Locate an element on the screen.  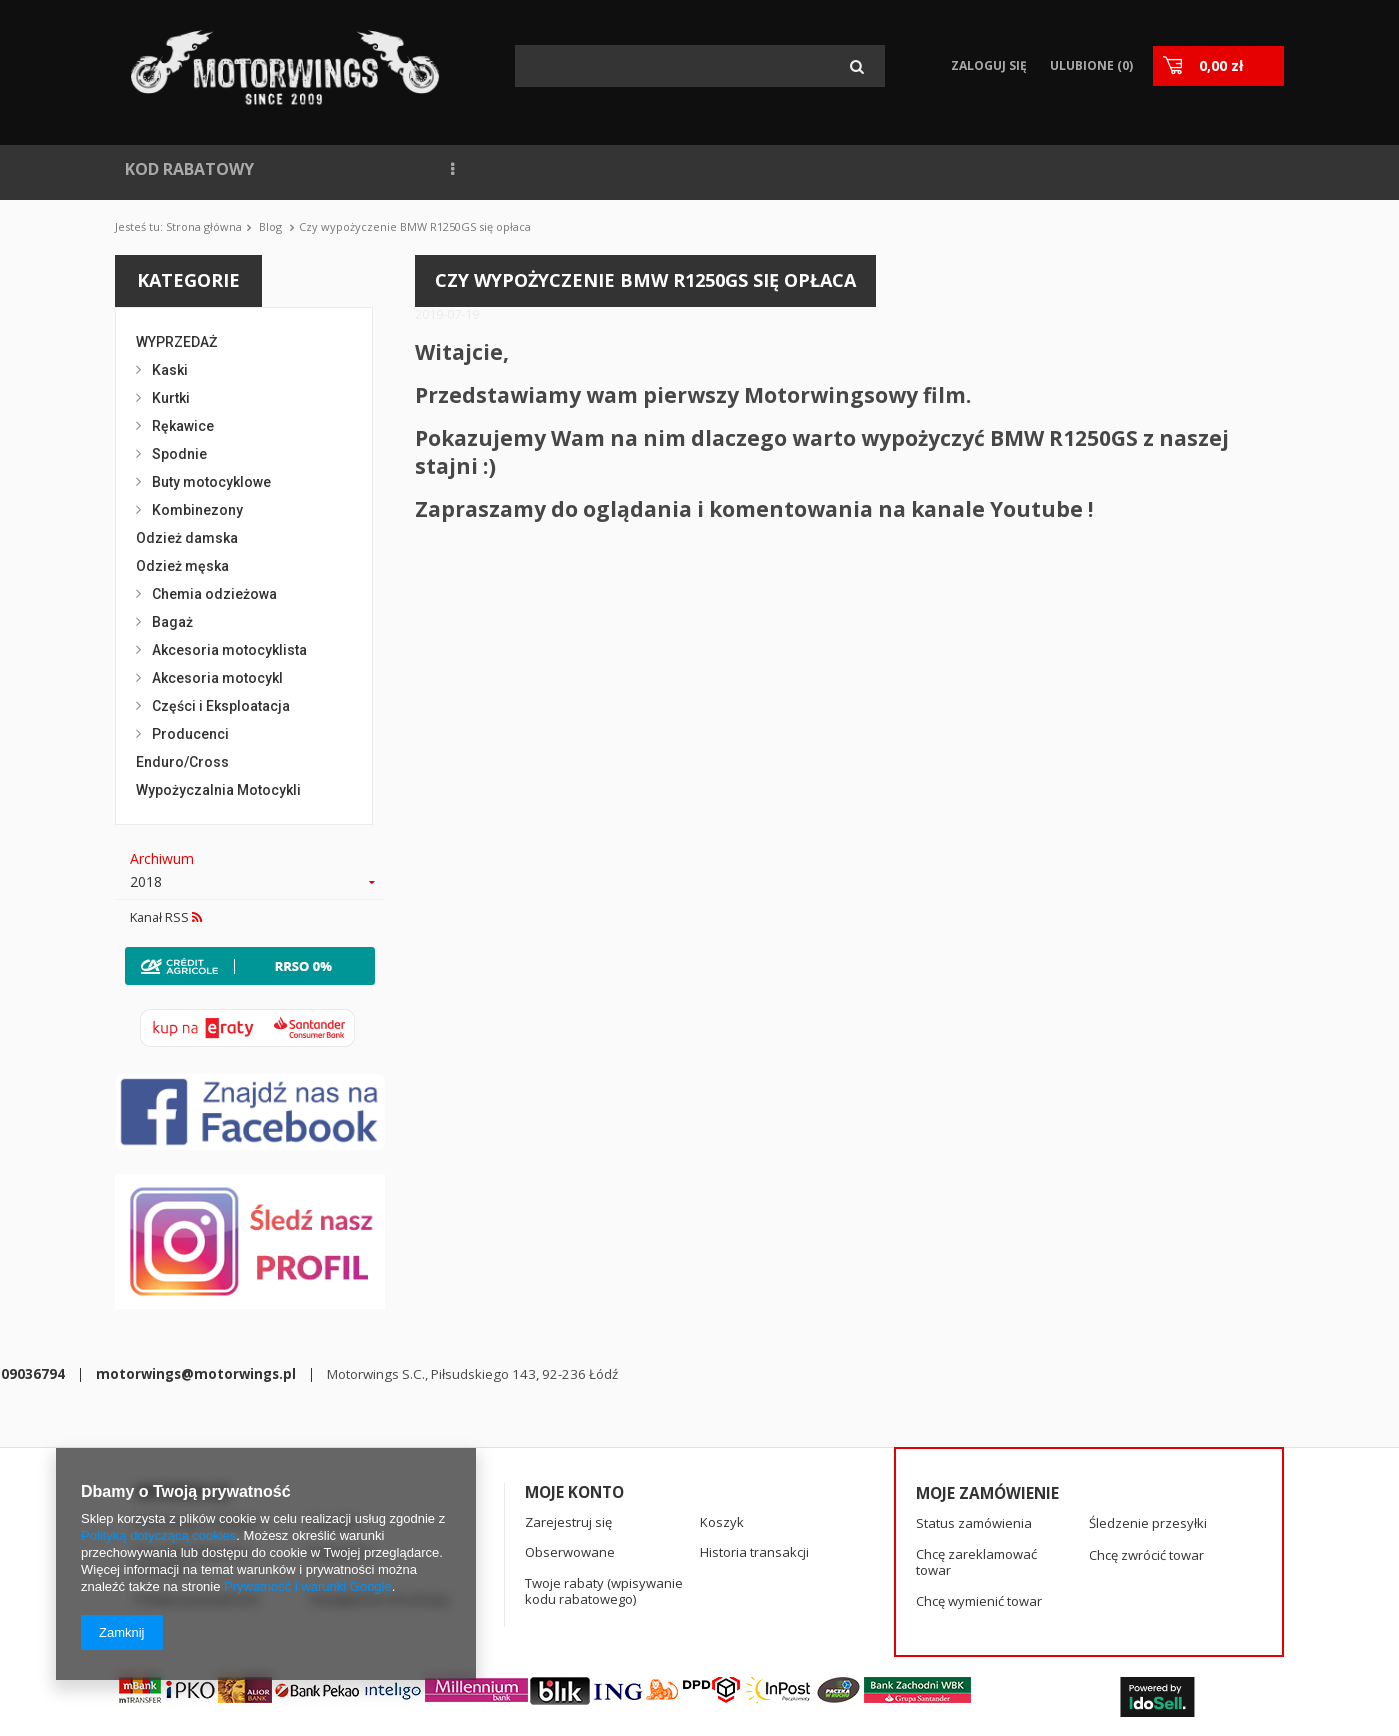
SPIDI is located at coordinates (986, 169).